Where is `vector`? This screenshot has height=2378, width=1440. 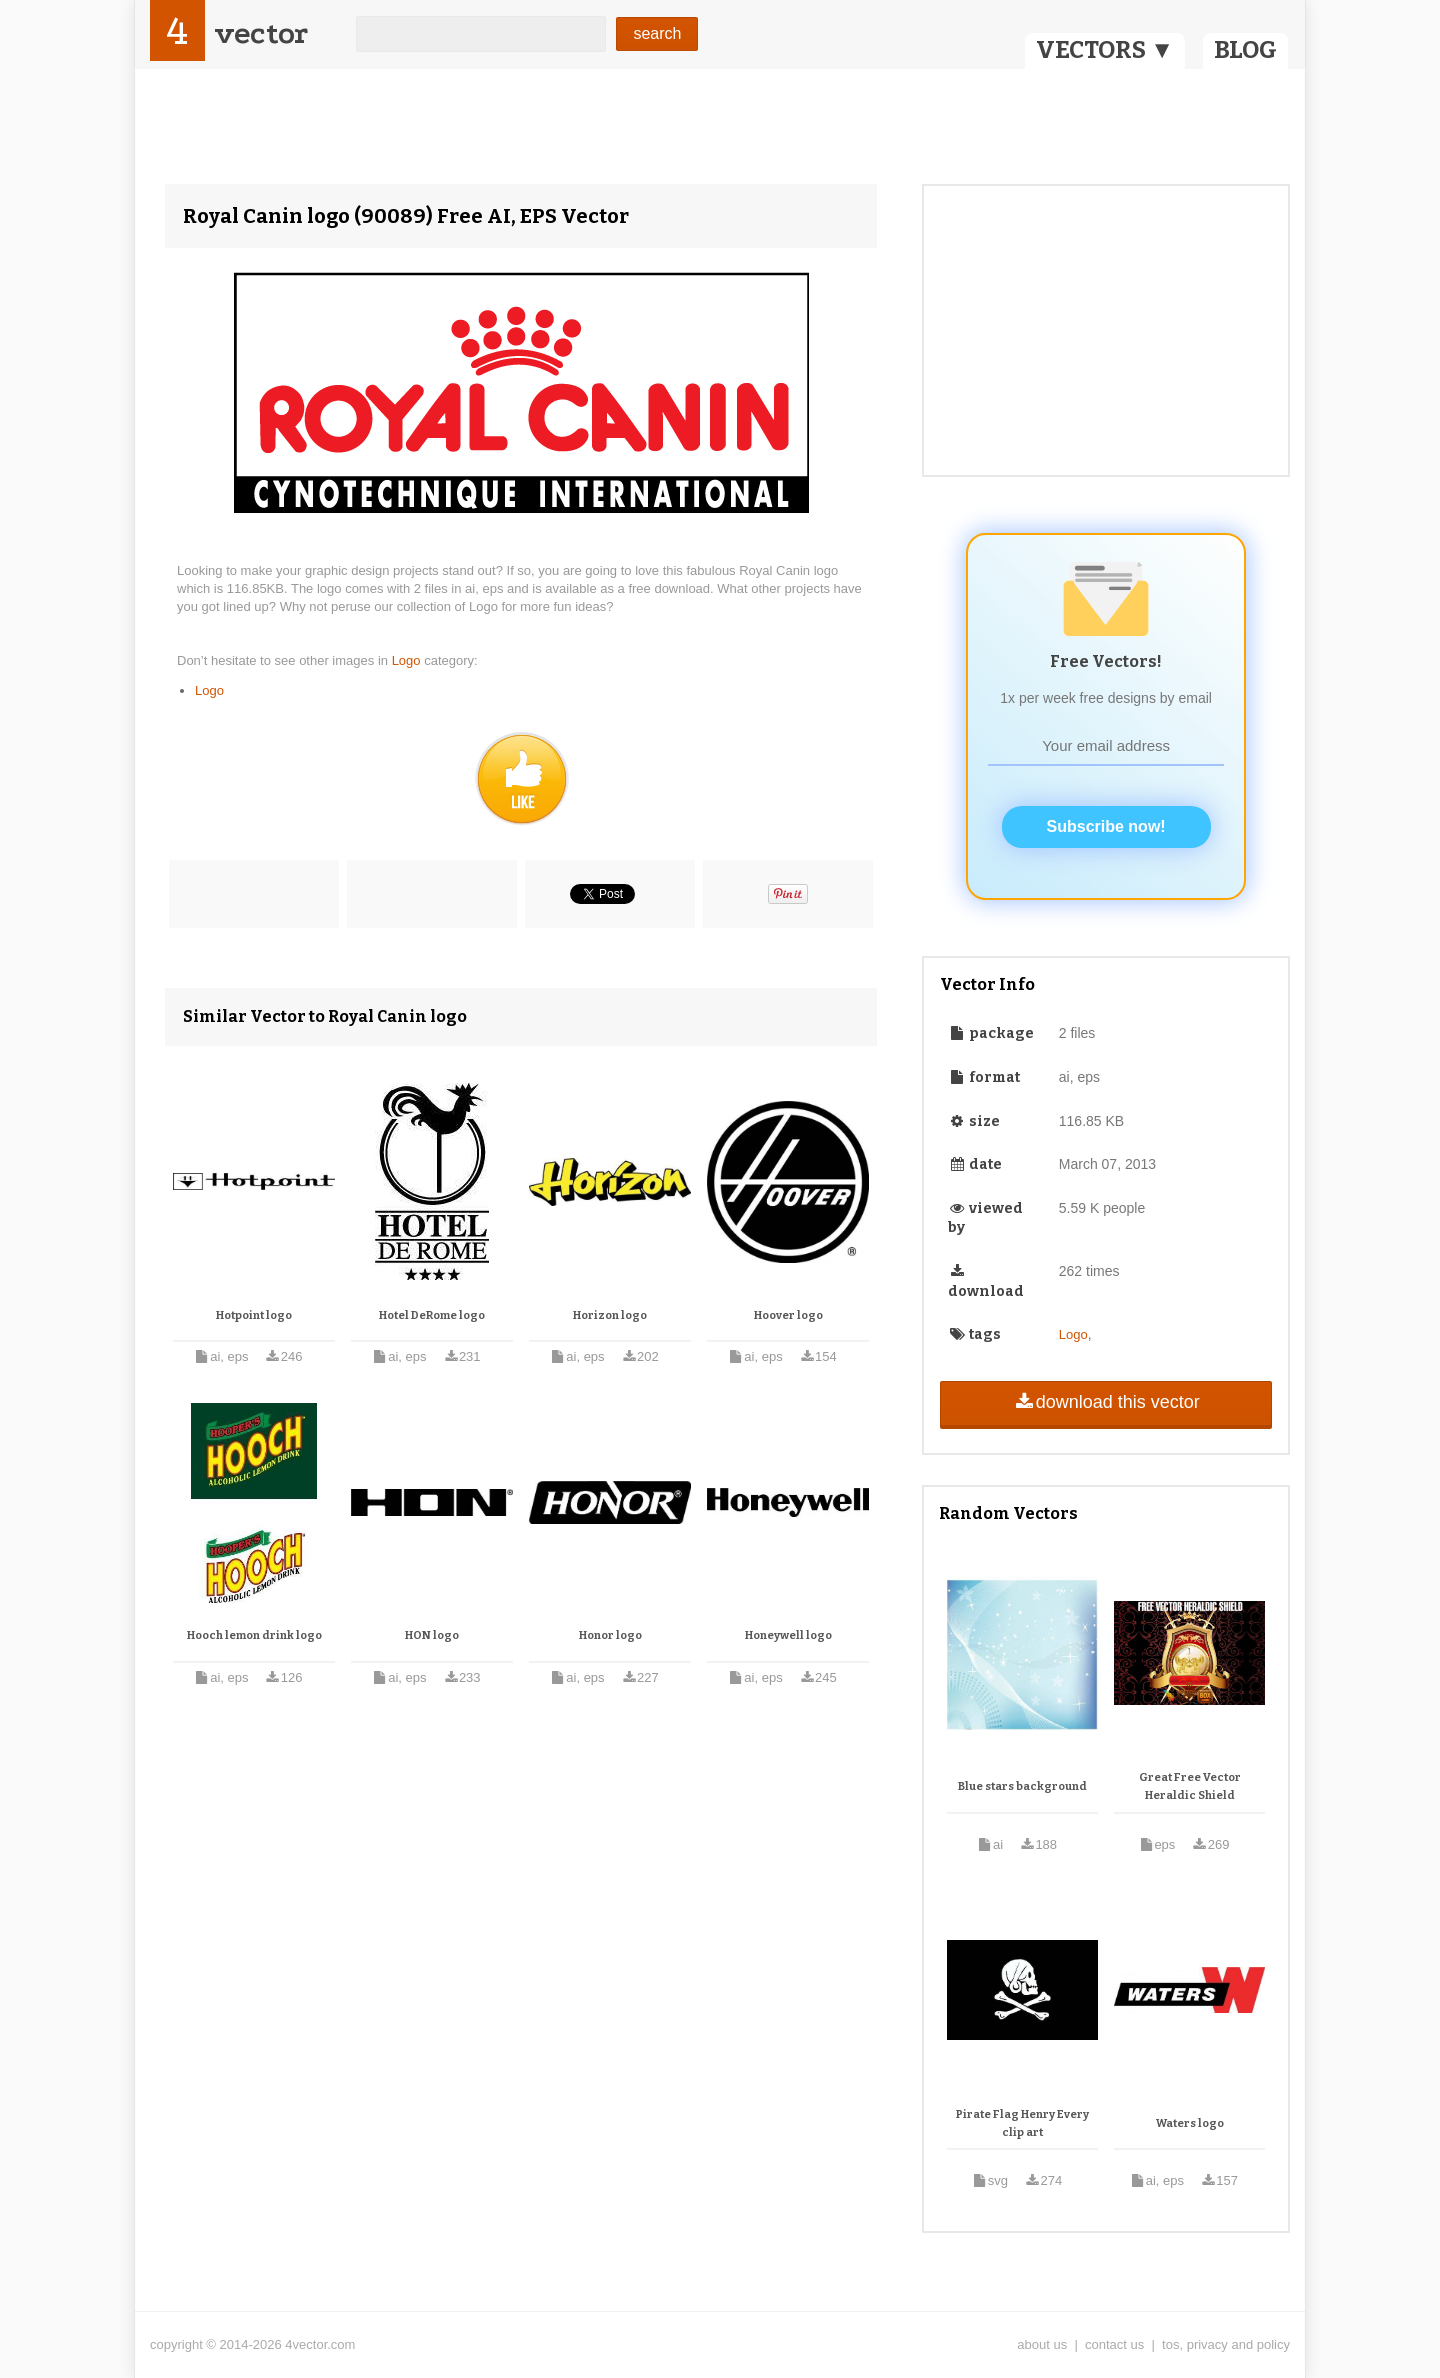 vector is located at coordinates (261, 33).